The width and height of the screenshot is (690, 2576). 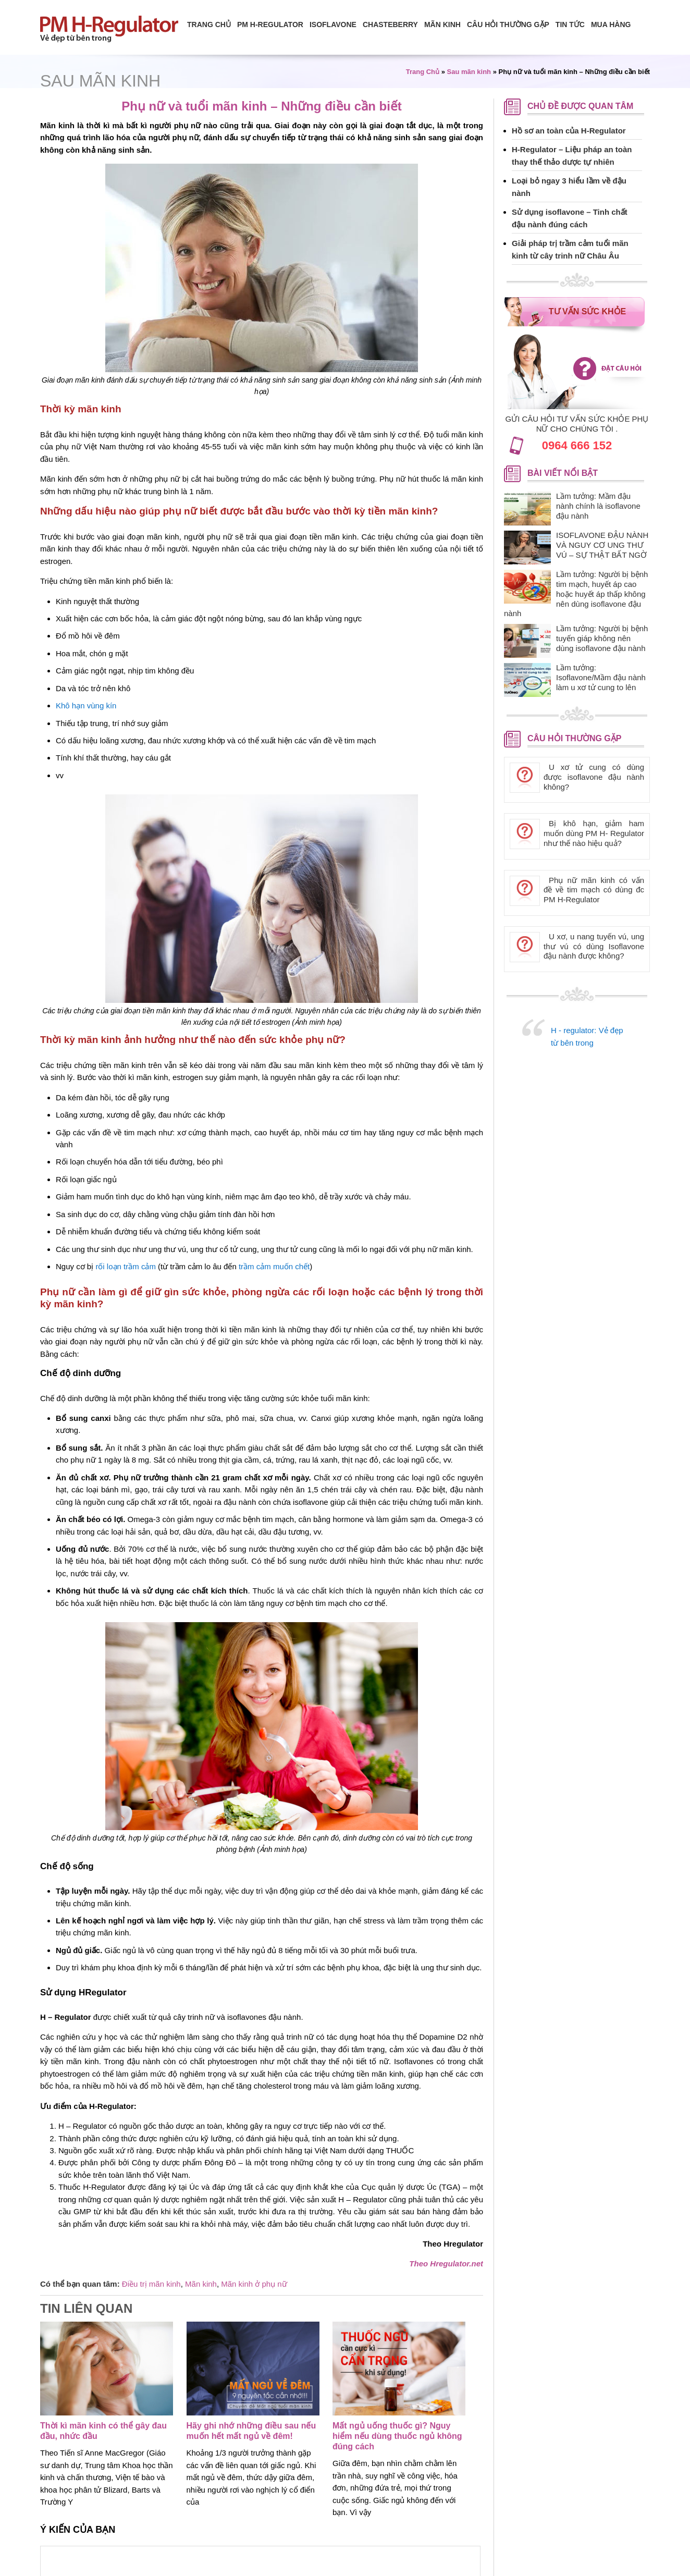 What do you see at coordinates (570, 24) in the screenshot?
I see `Tin tức` at bounding box center [570, 24].